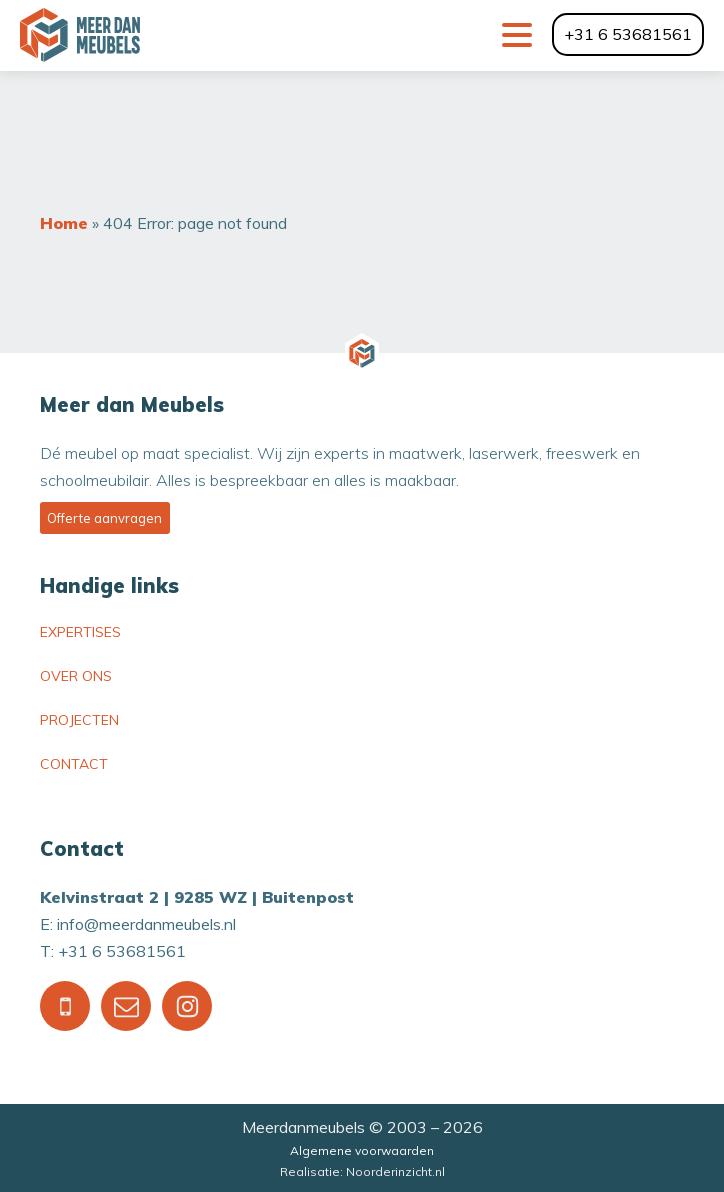 This screenshot has width=724, height=1192. What do you see at coordinates (64, 223) in the screenshot?
I see `Home` at bounding box center [64, 223].